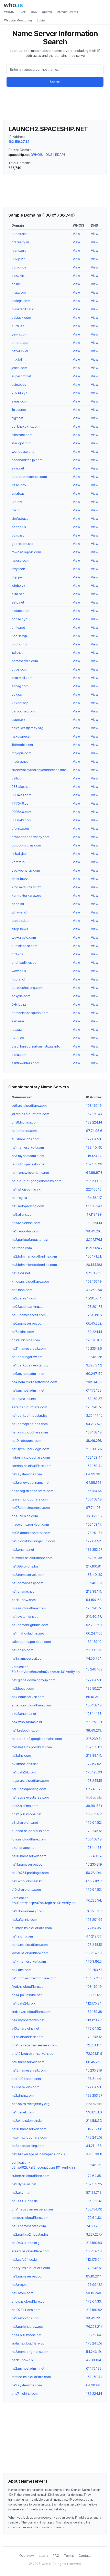 Image resolution: width=110 pixels, height=2576 pixels. I want to click on ns1098.ui-dns.biz, so click(25, 1566).